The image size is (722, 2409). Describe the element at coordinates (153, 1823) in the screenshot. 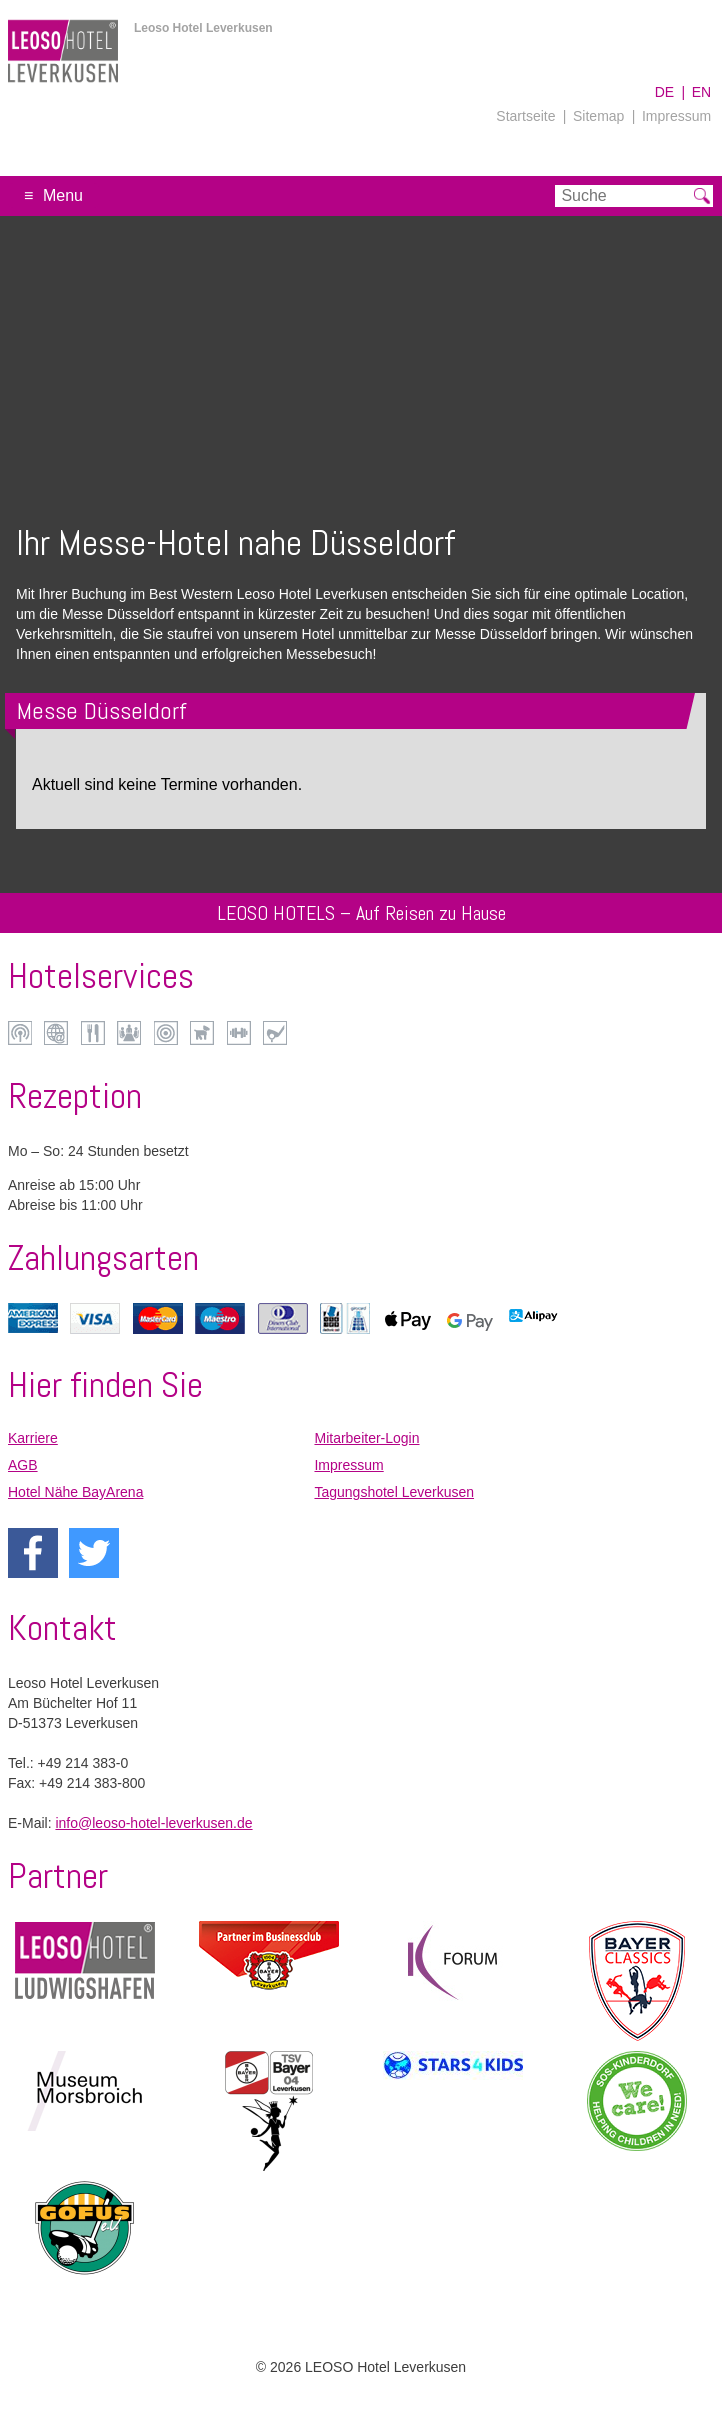

I see `info@leoso-hotel-leverkusen.de` at that location.